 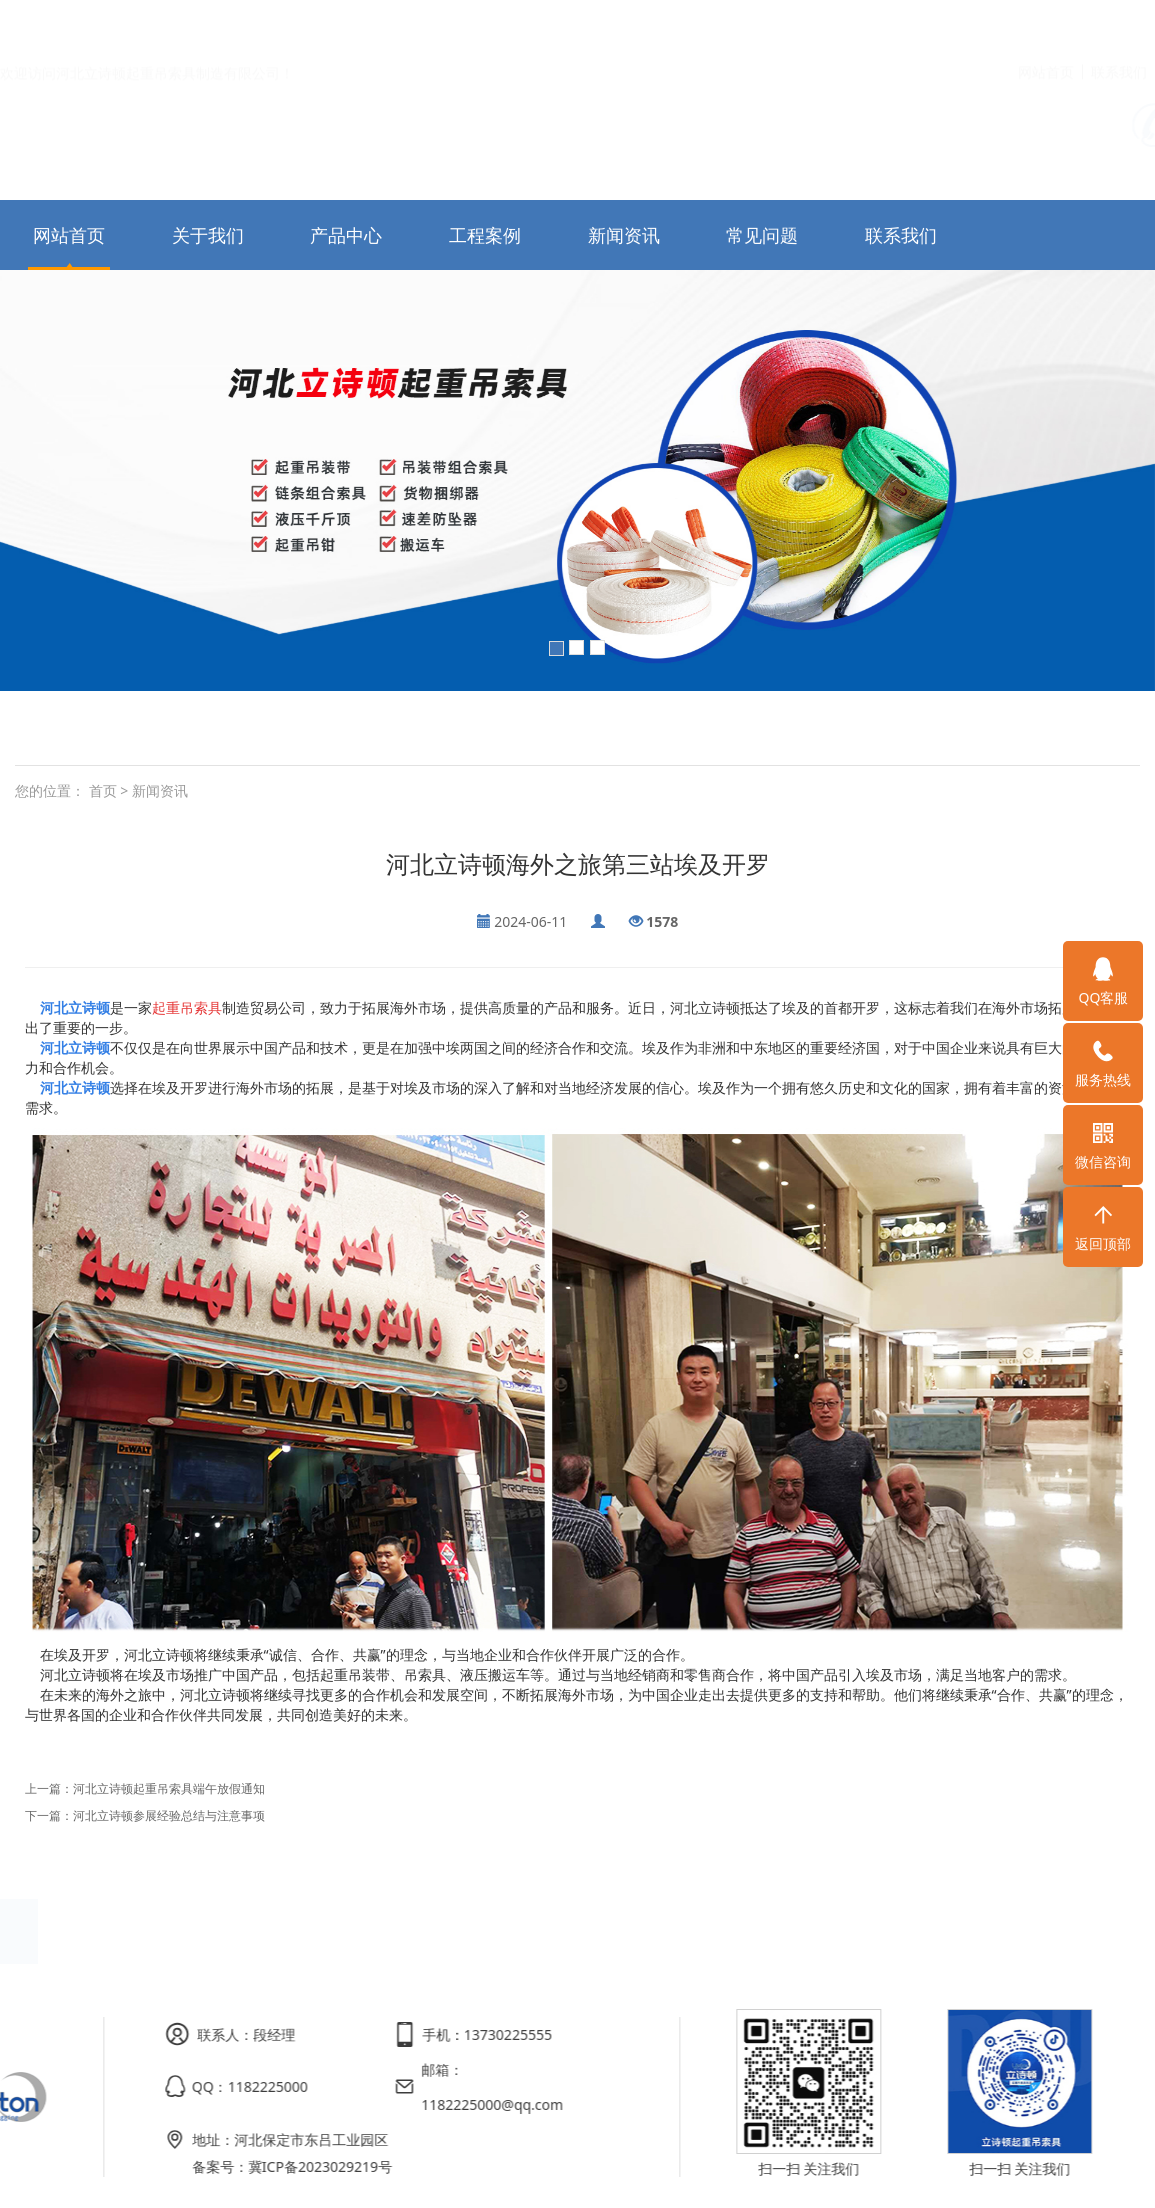 What do you see at coordinates (169, 1788) in the screenshot?
I see `河北立诗顿起重吊索具端午放假通知` at bounding box center [169, 1788].